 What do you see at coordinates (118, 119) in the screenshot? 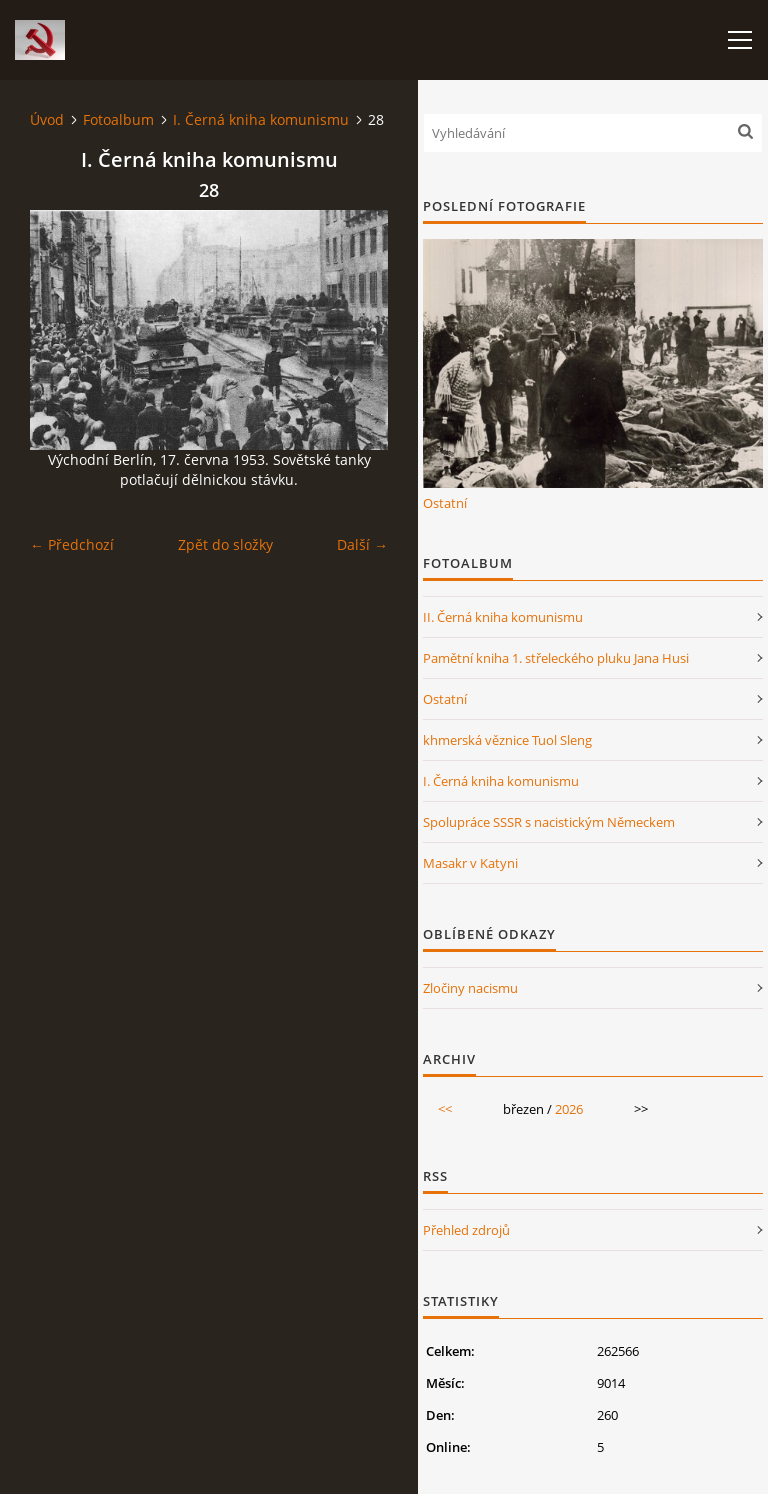
I see `Fotoalbum` at bounding box center [118, 119].